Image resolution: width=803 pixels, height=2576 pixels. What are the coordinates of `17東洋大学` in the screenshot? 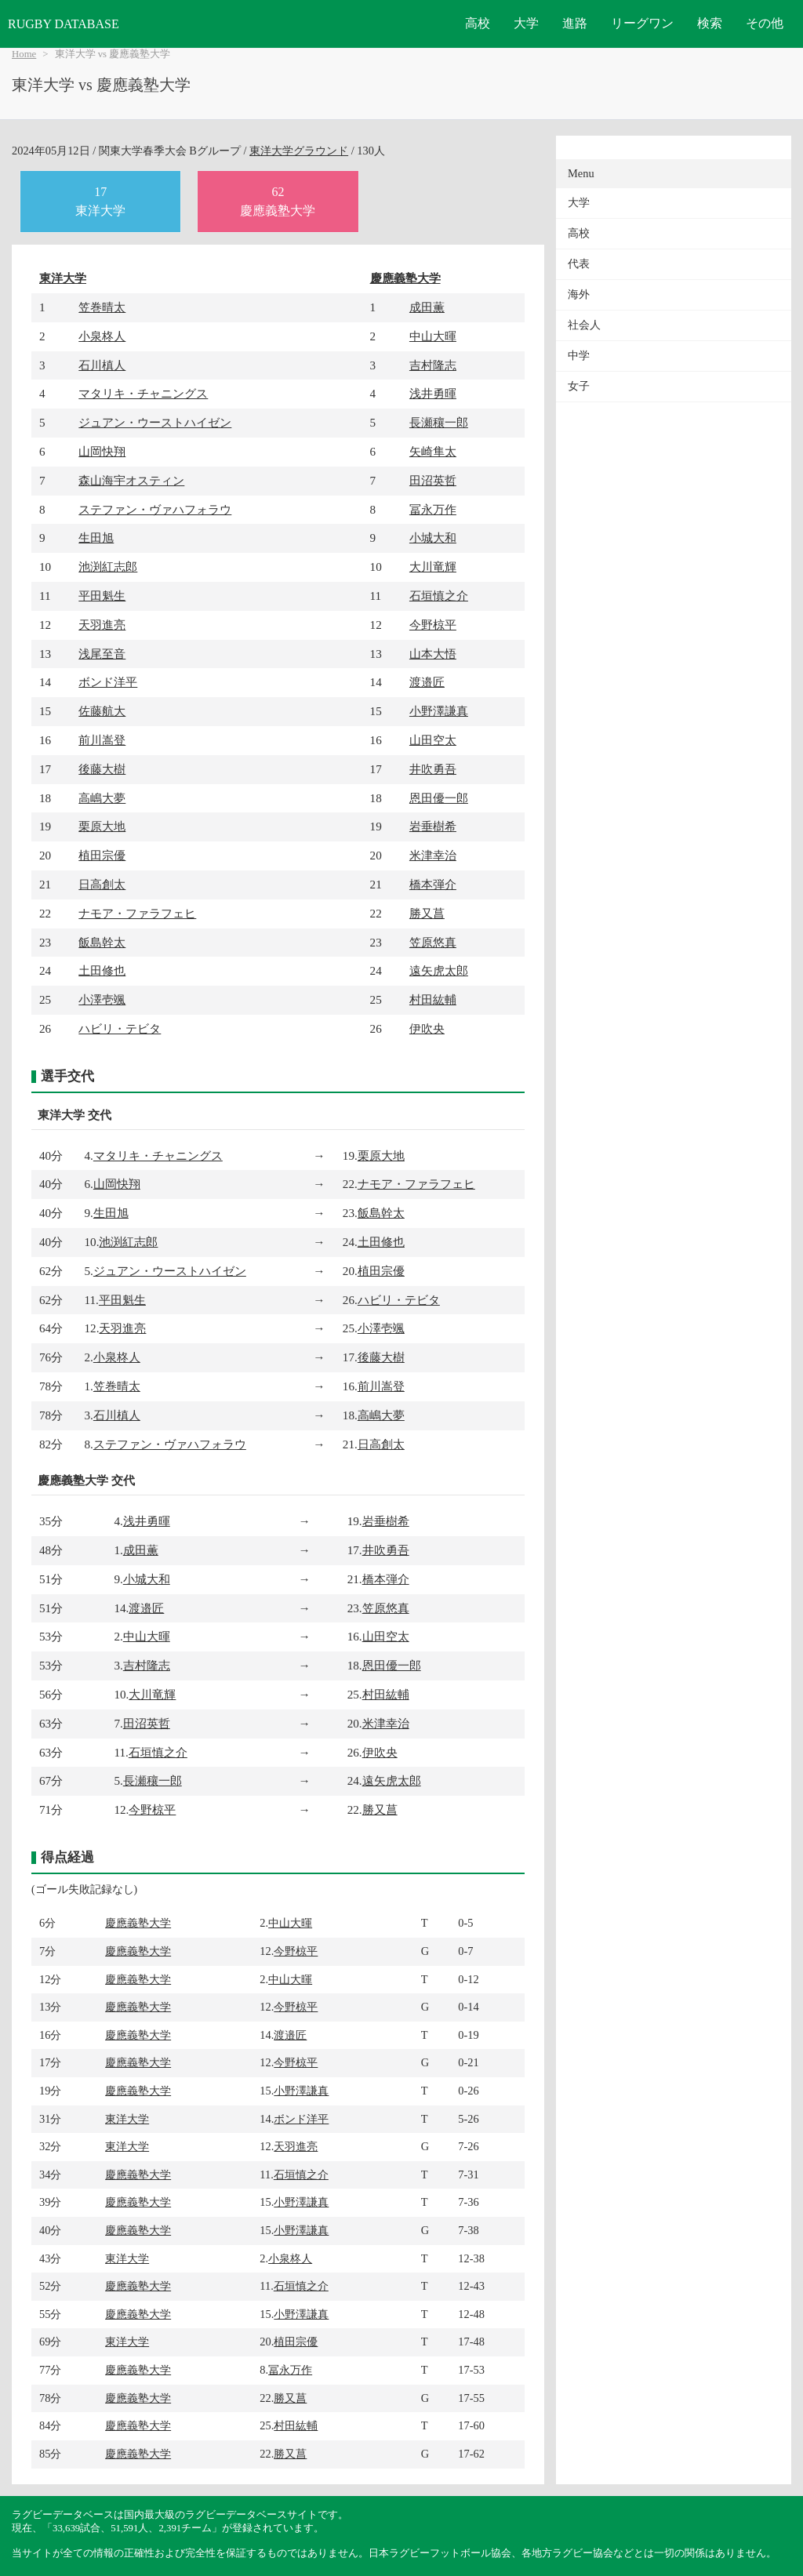 It's located at (100, 201).